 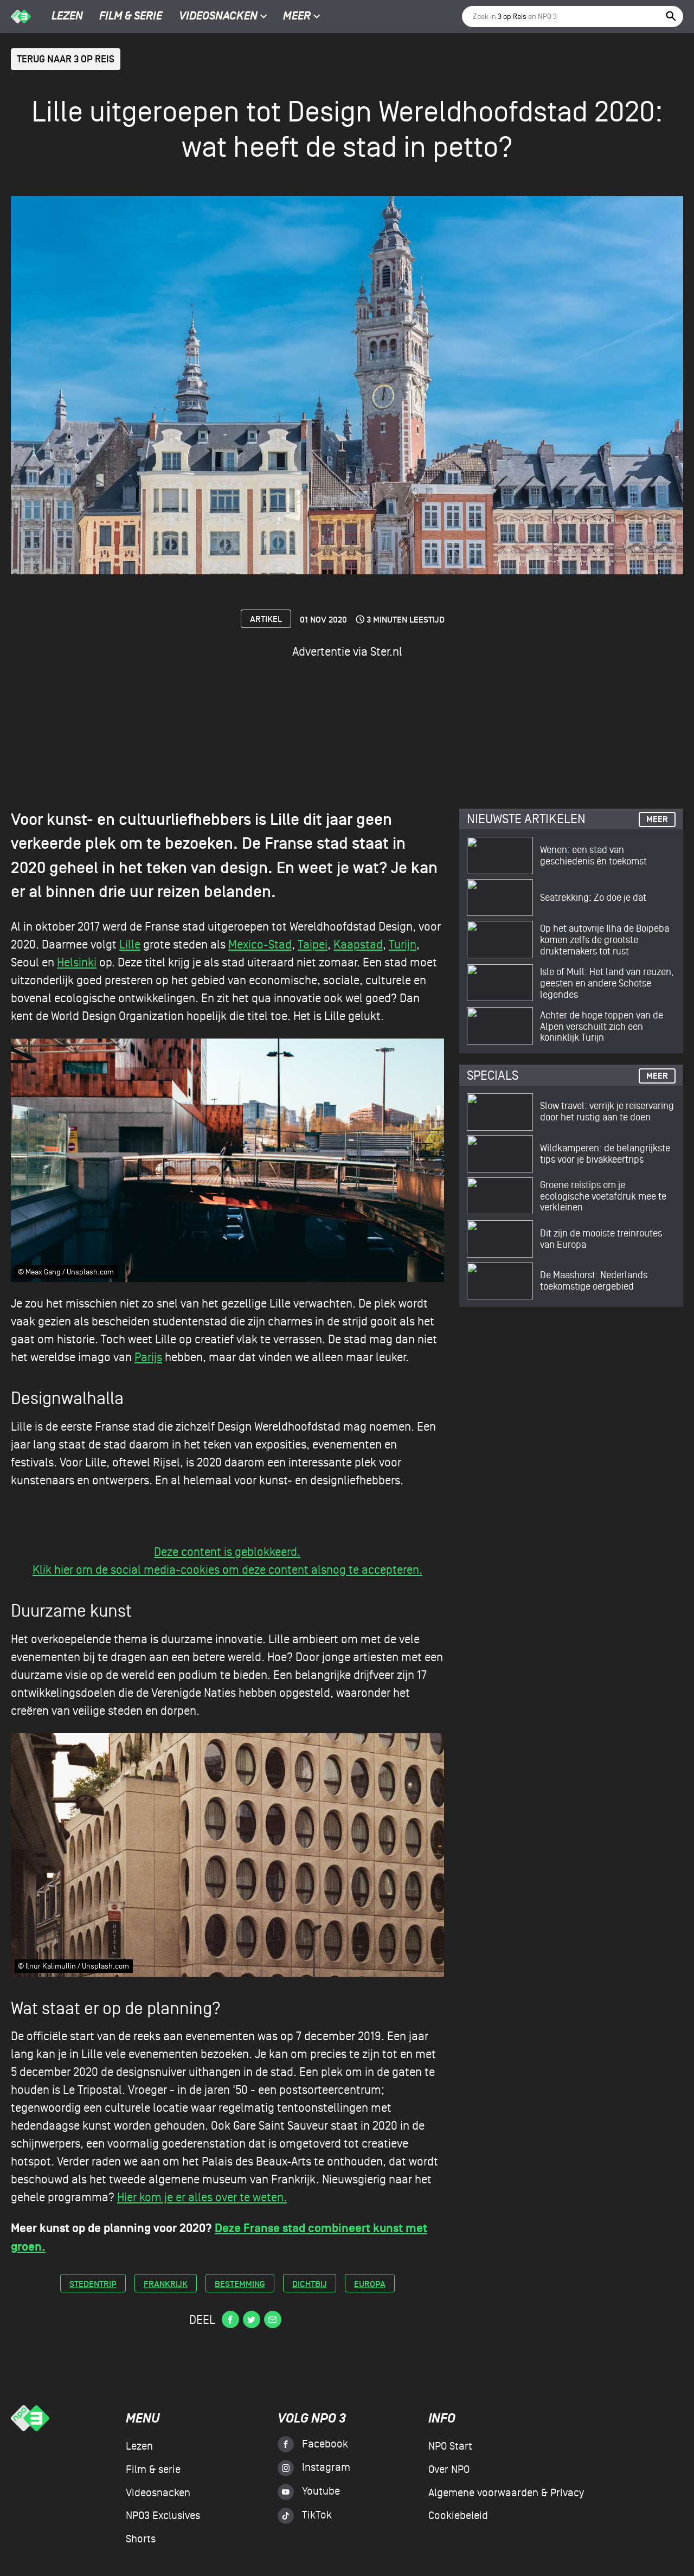 I want to click on Turijn, so click(x=402, y=944).